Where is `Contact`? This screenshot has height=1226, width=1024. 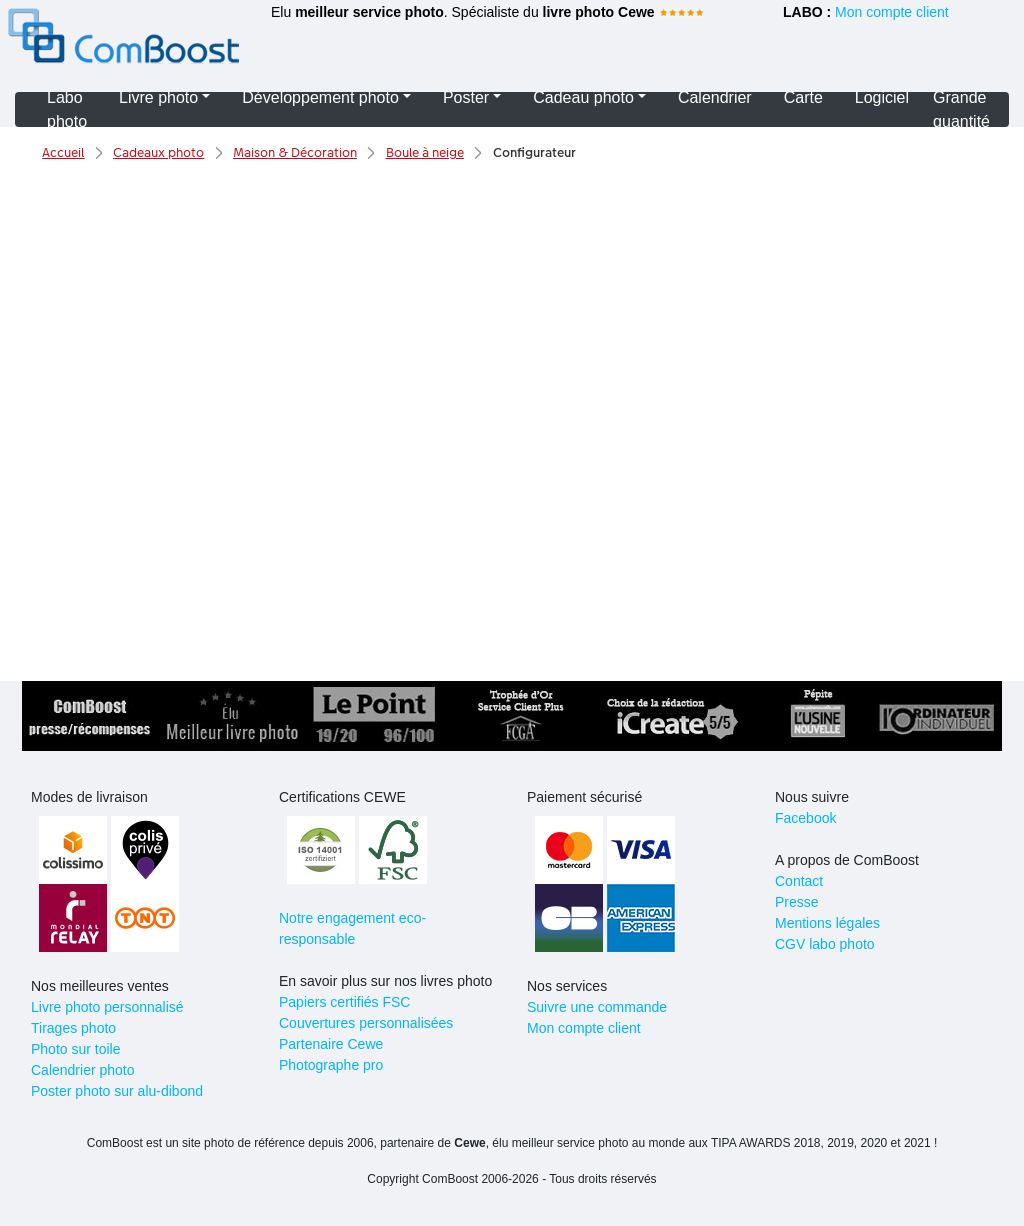
Contact is located at coordinates (799, 881).